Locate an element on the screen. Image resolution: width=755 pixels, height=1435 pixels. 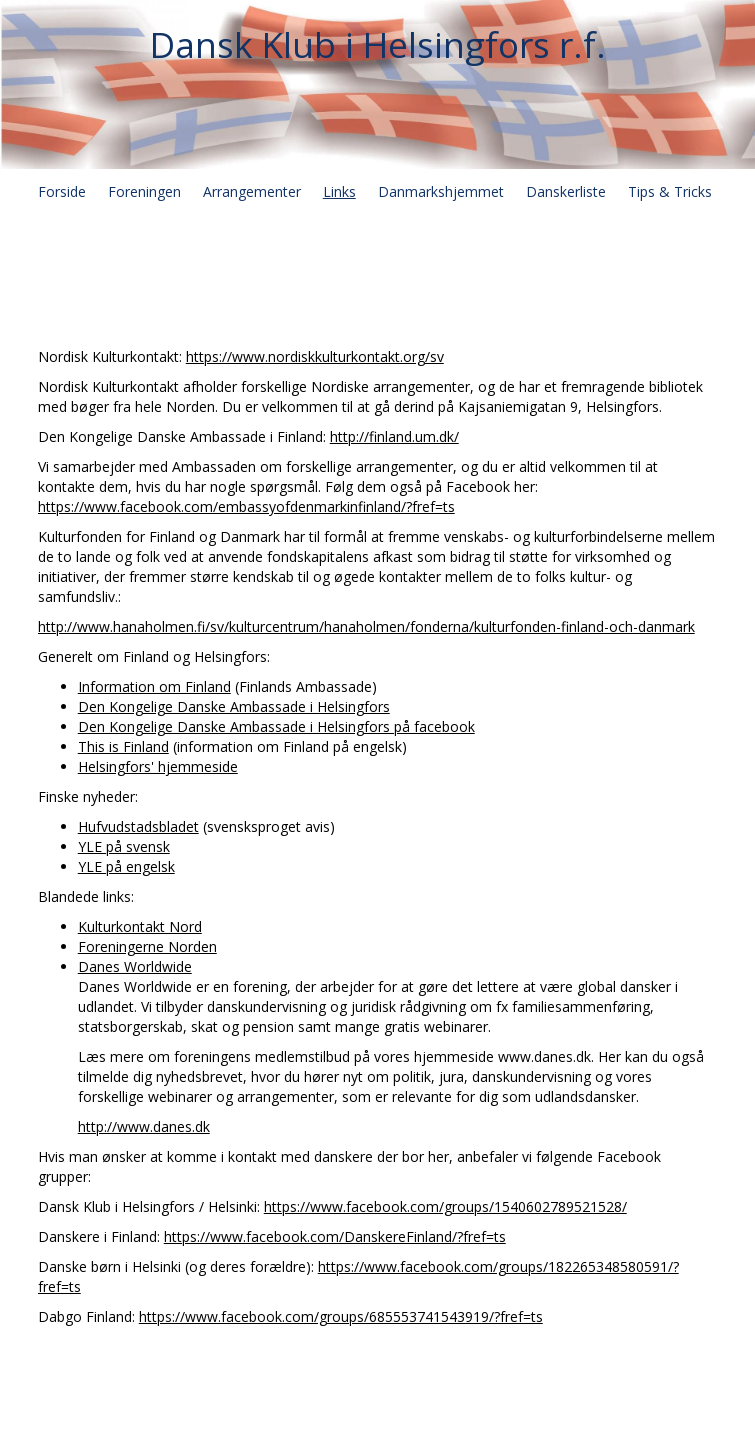
Information om Finland is located at coordinates (154, 686).